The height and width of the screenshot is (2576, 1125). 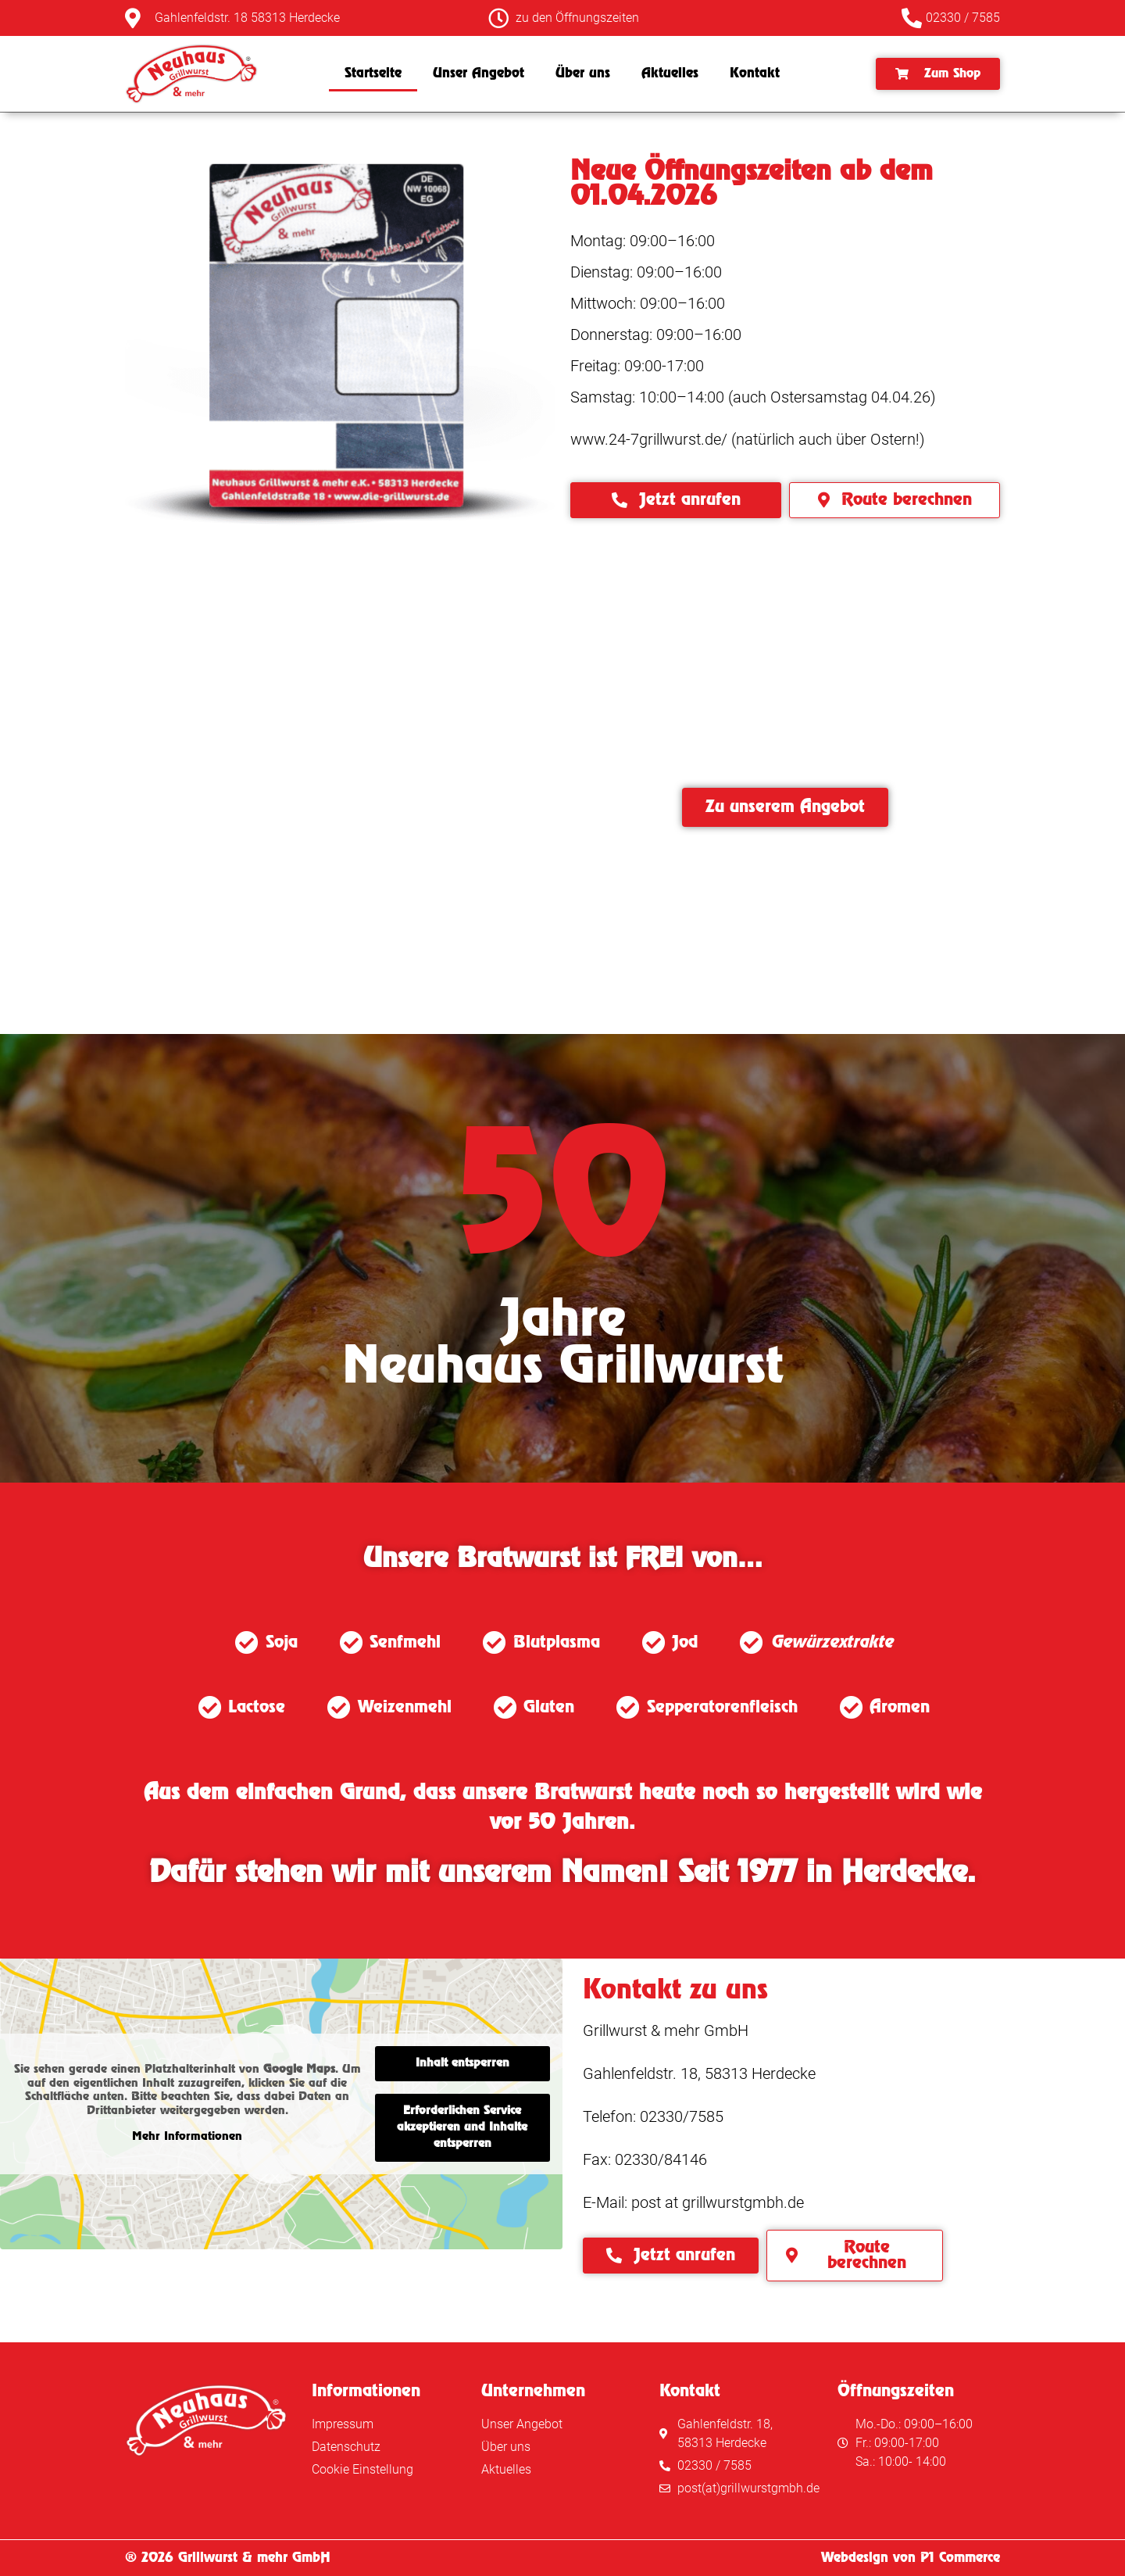 I want to click on Mehr Informationen [button], so click(x=187, y=2136).